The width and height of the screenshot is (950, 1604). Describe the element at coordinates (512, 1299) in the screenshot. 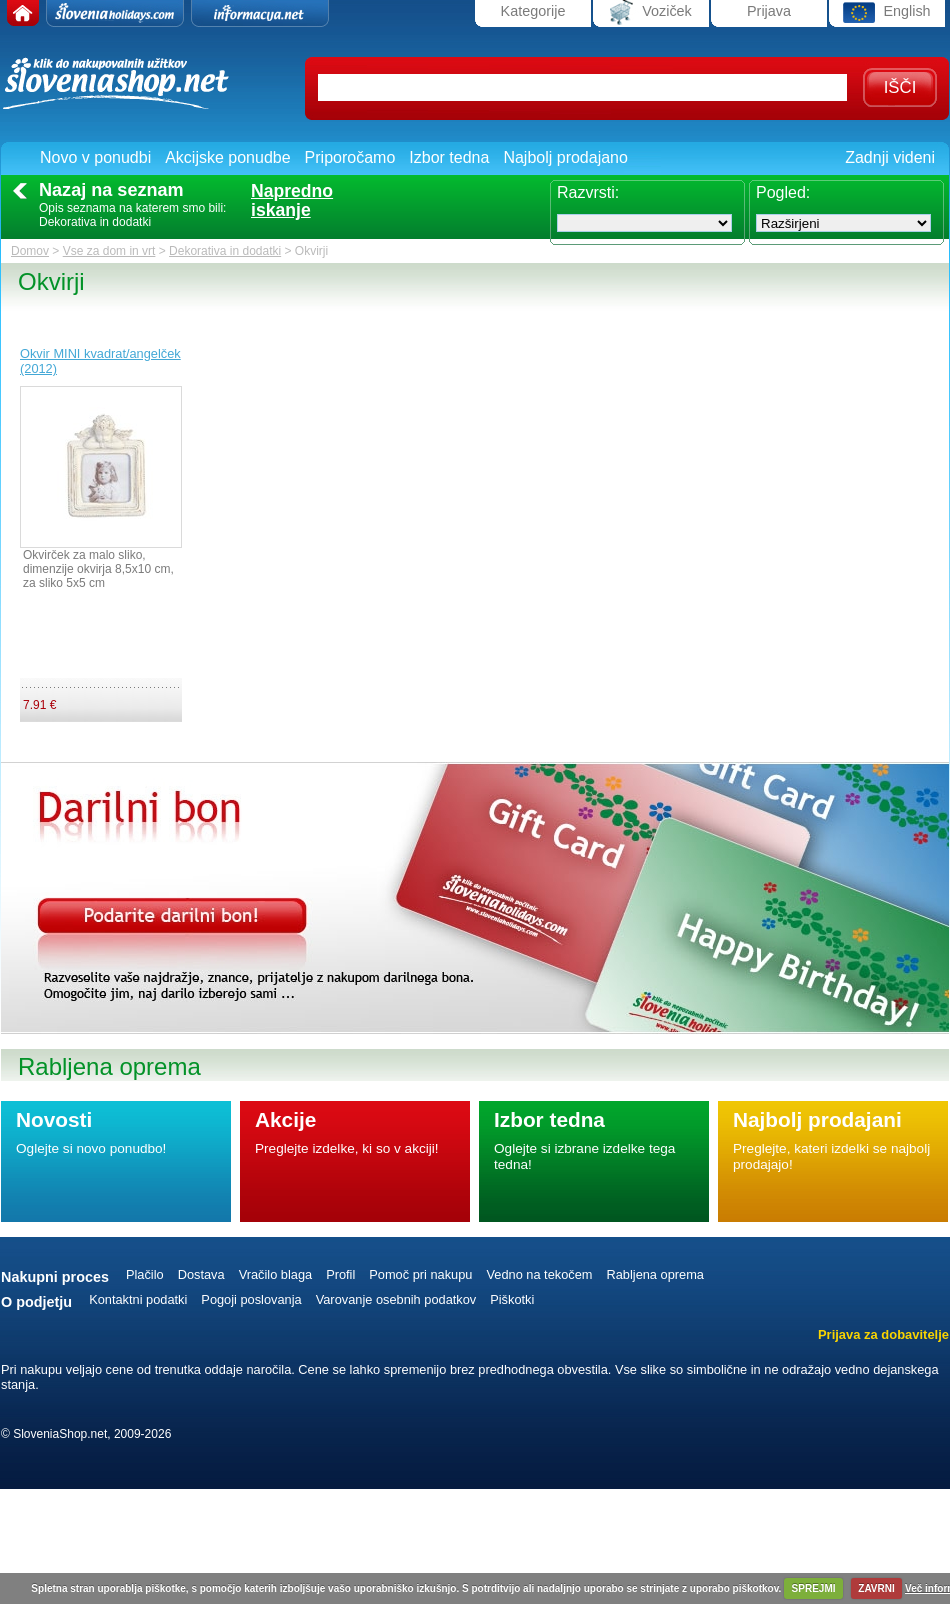

I see `Piškotki` at that location.